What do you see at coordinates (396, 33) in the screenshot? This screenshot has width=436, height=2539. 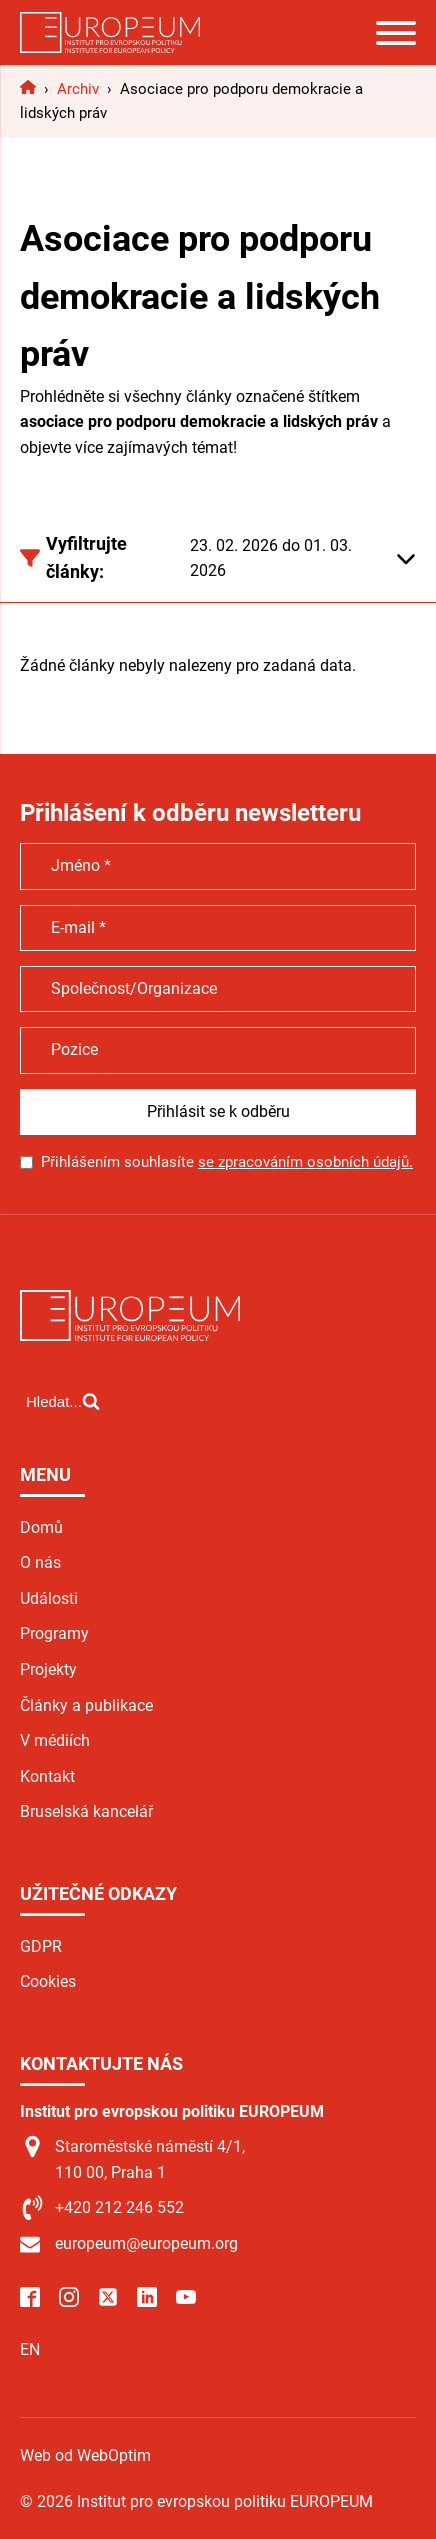 I see `[Open menu]` at bounding box center [396, 33].